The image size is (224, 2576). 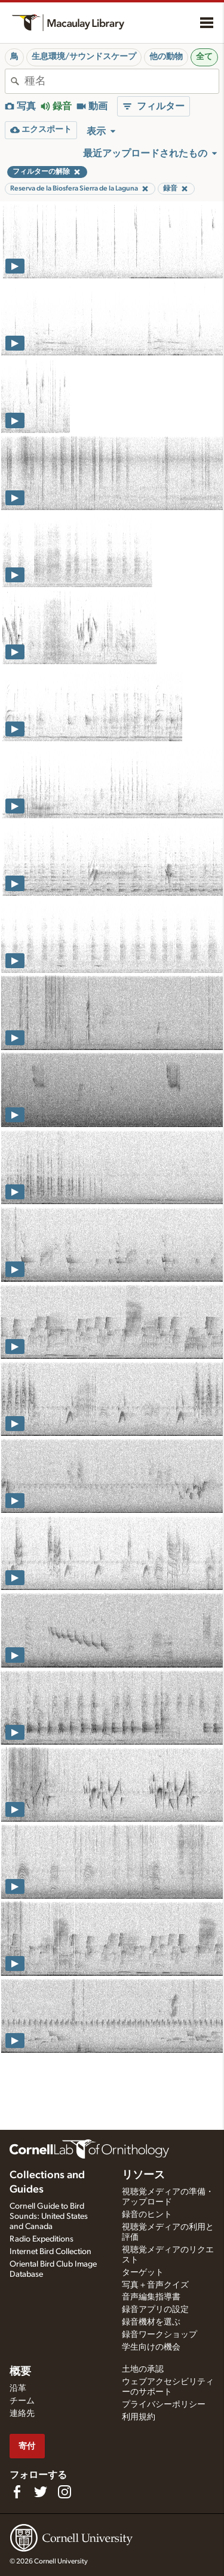 What do you see at coordinates (27, 2446) in the screenshot?
I see `寄付` at bounding box center [27, 2446].